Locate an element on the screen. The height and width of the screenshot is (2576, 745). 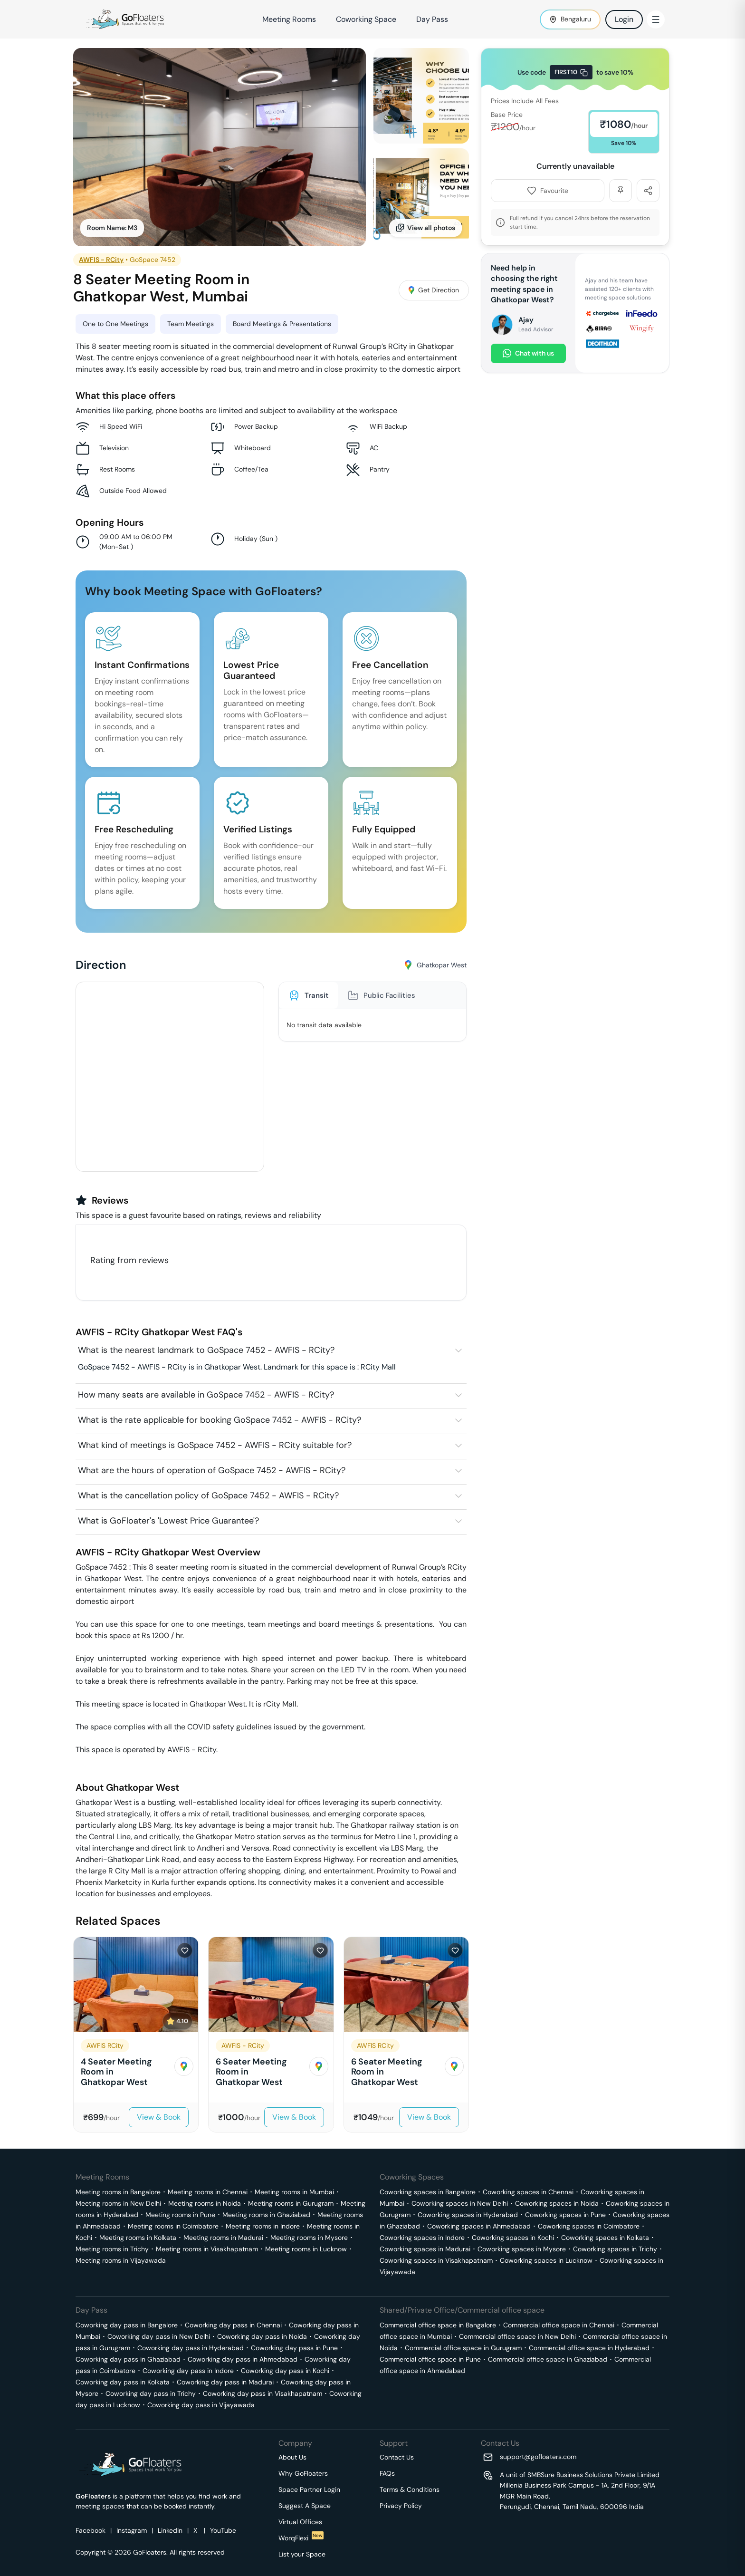
Coworking spaces in Visakhapatnam is located at coordinates (436, 2260).